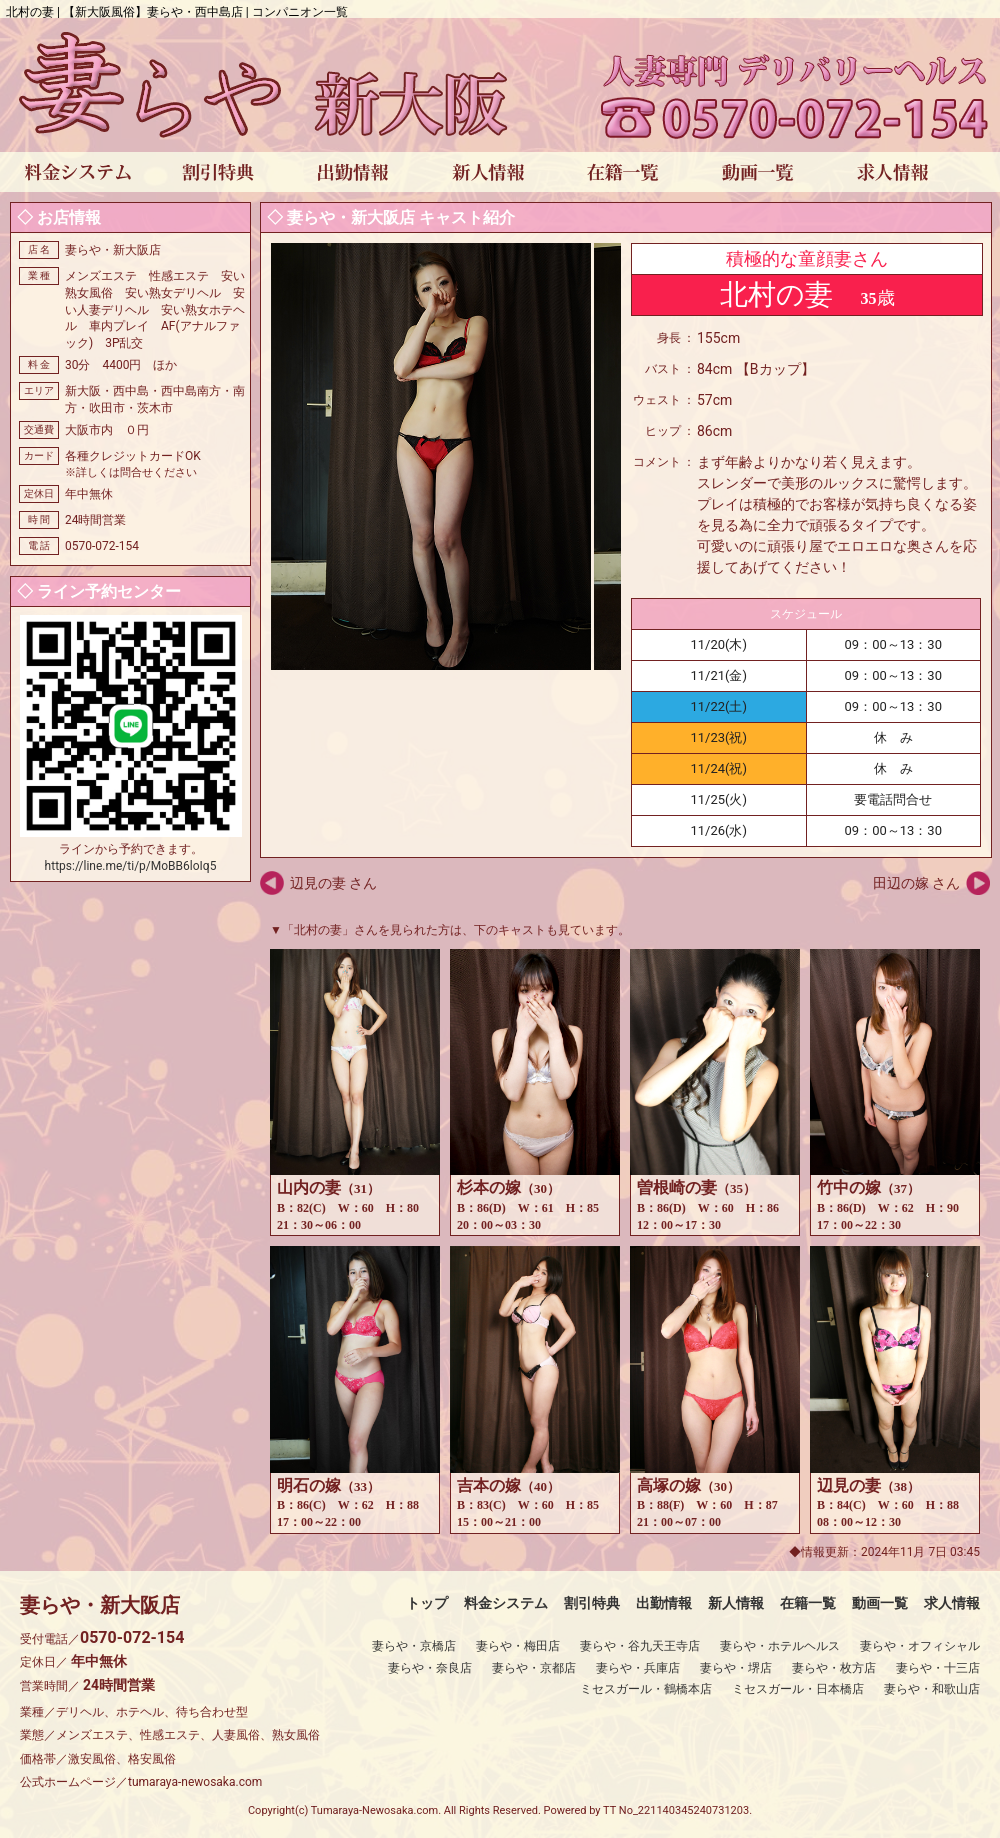 This screenshot has width=1000, height=1838. I want to click on 割引特典, so click(592, 1603).